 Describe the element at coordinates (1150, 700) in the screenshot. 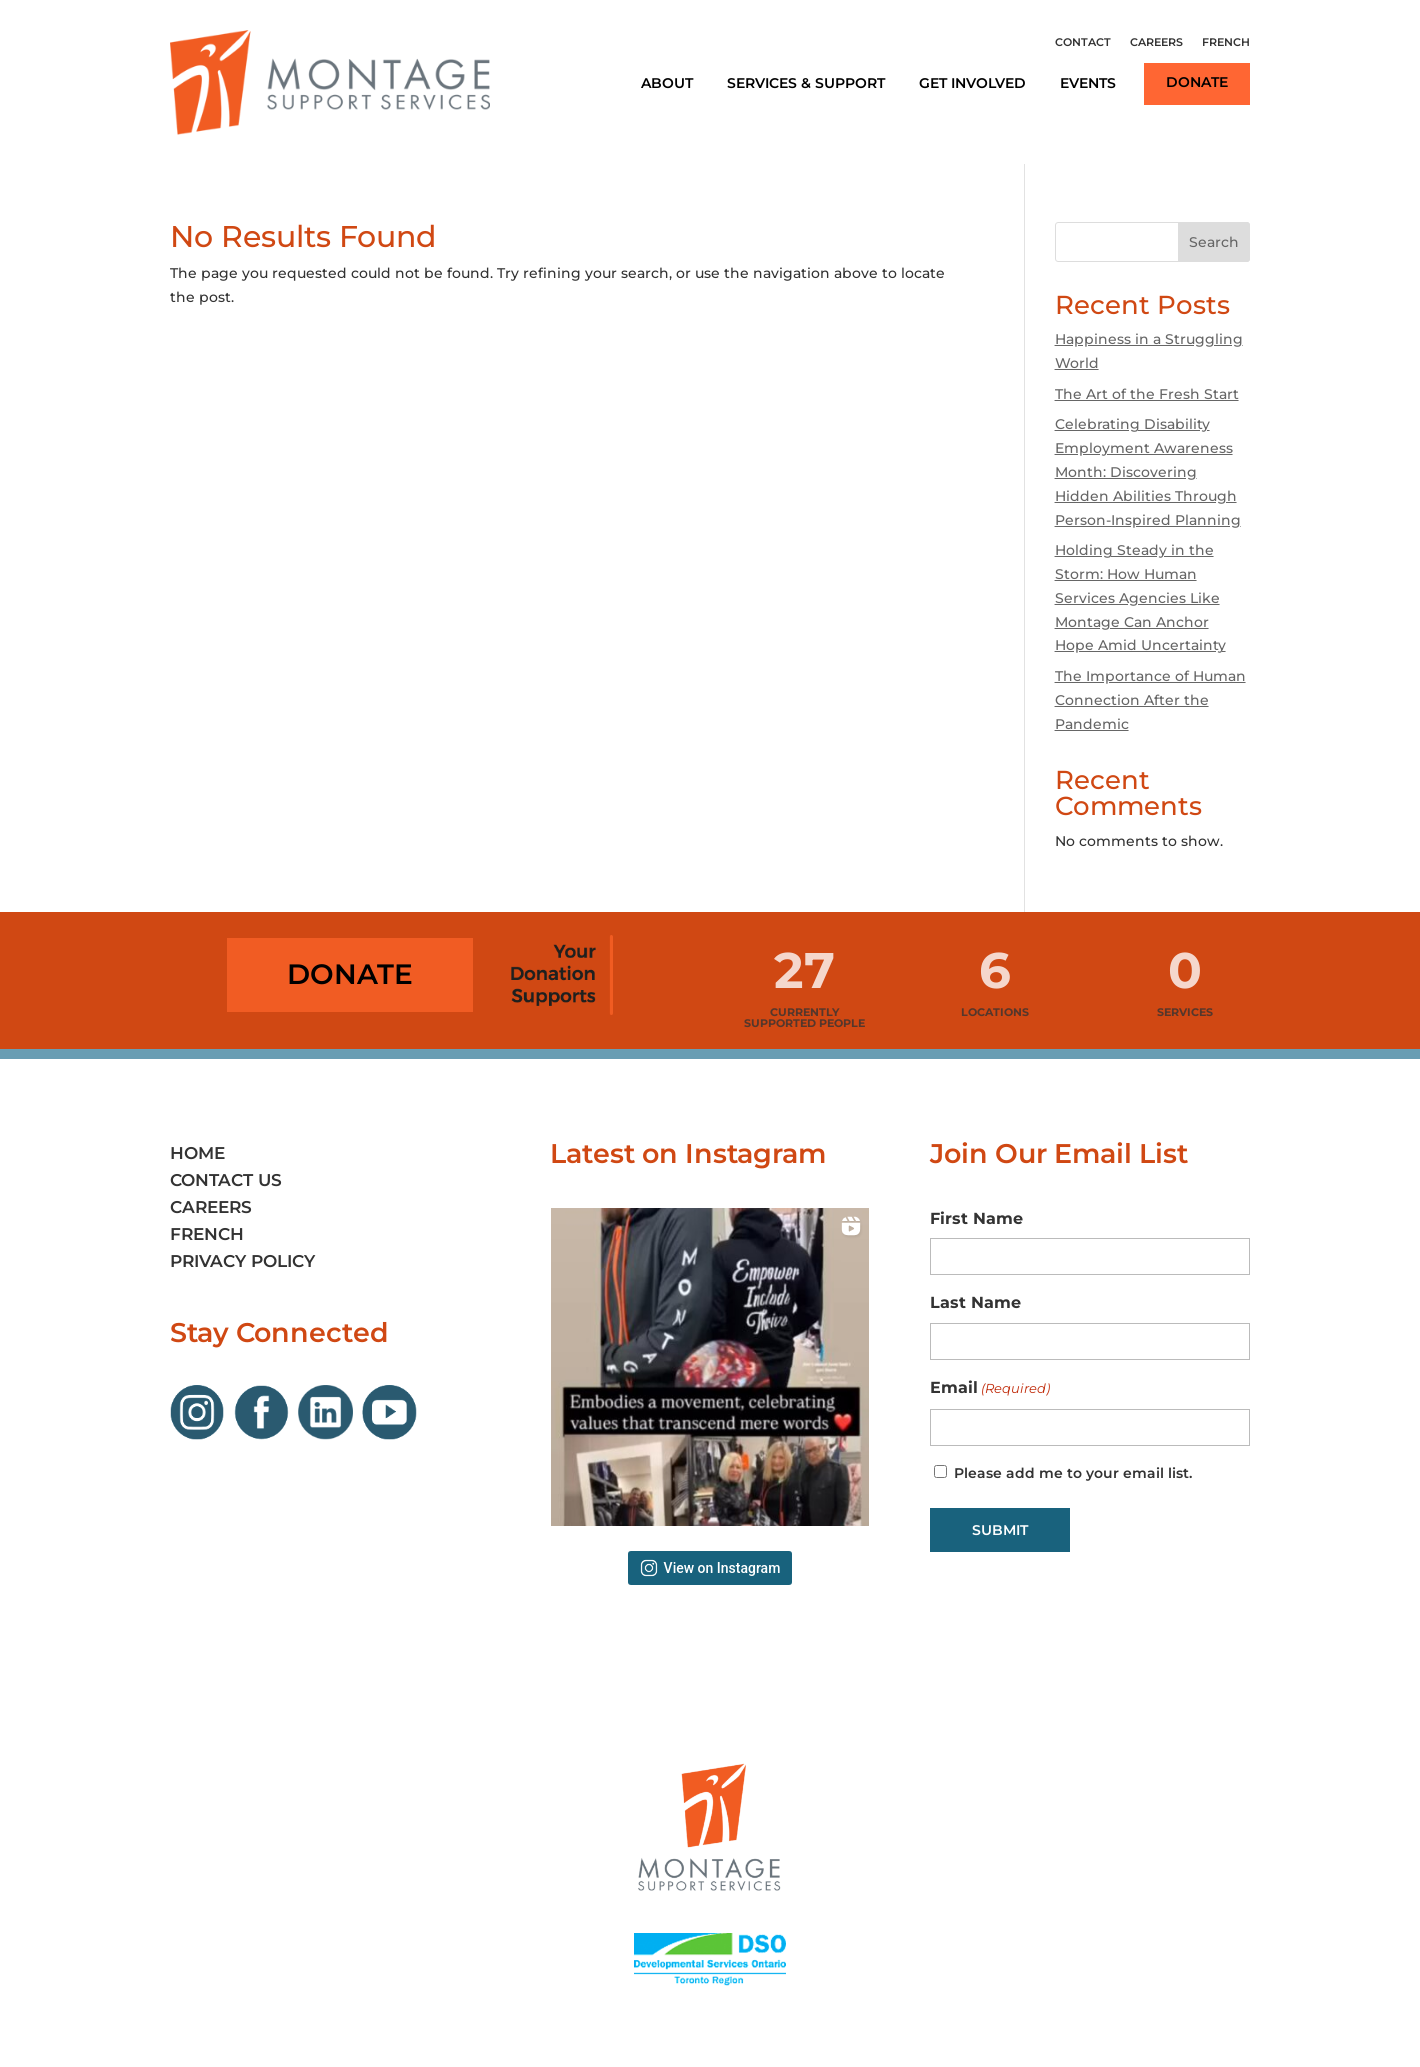

I see `The Importance of Human Connection After the Pandemic` at that location.